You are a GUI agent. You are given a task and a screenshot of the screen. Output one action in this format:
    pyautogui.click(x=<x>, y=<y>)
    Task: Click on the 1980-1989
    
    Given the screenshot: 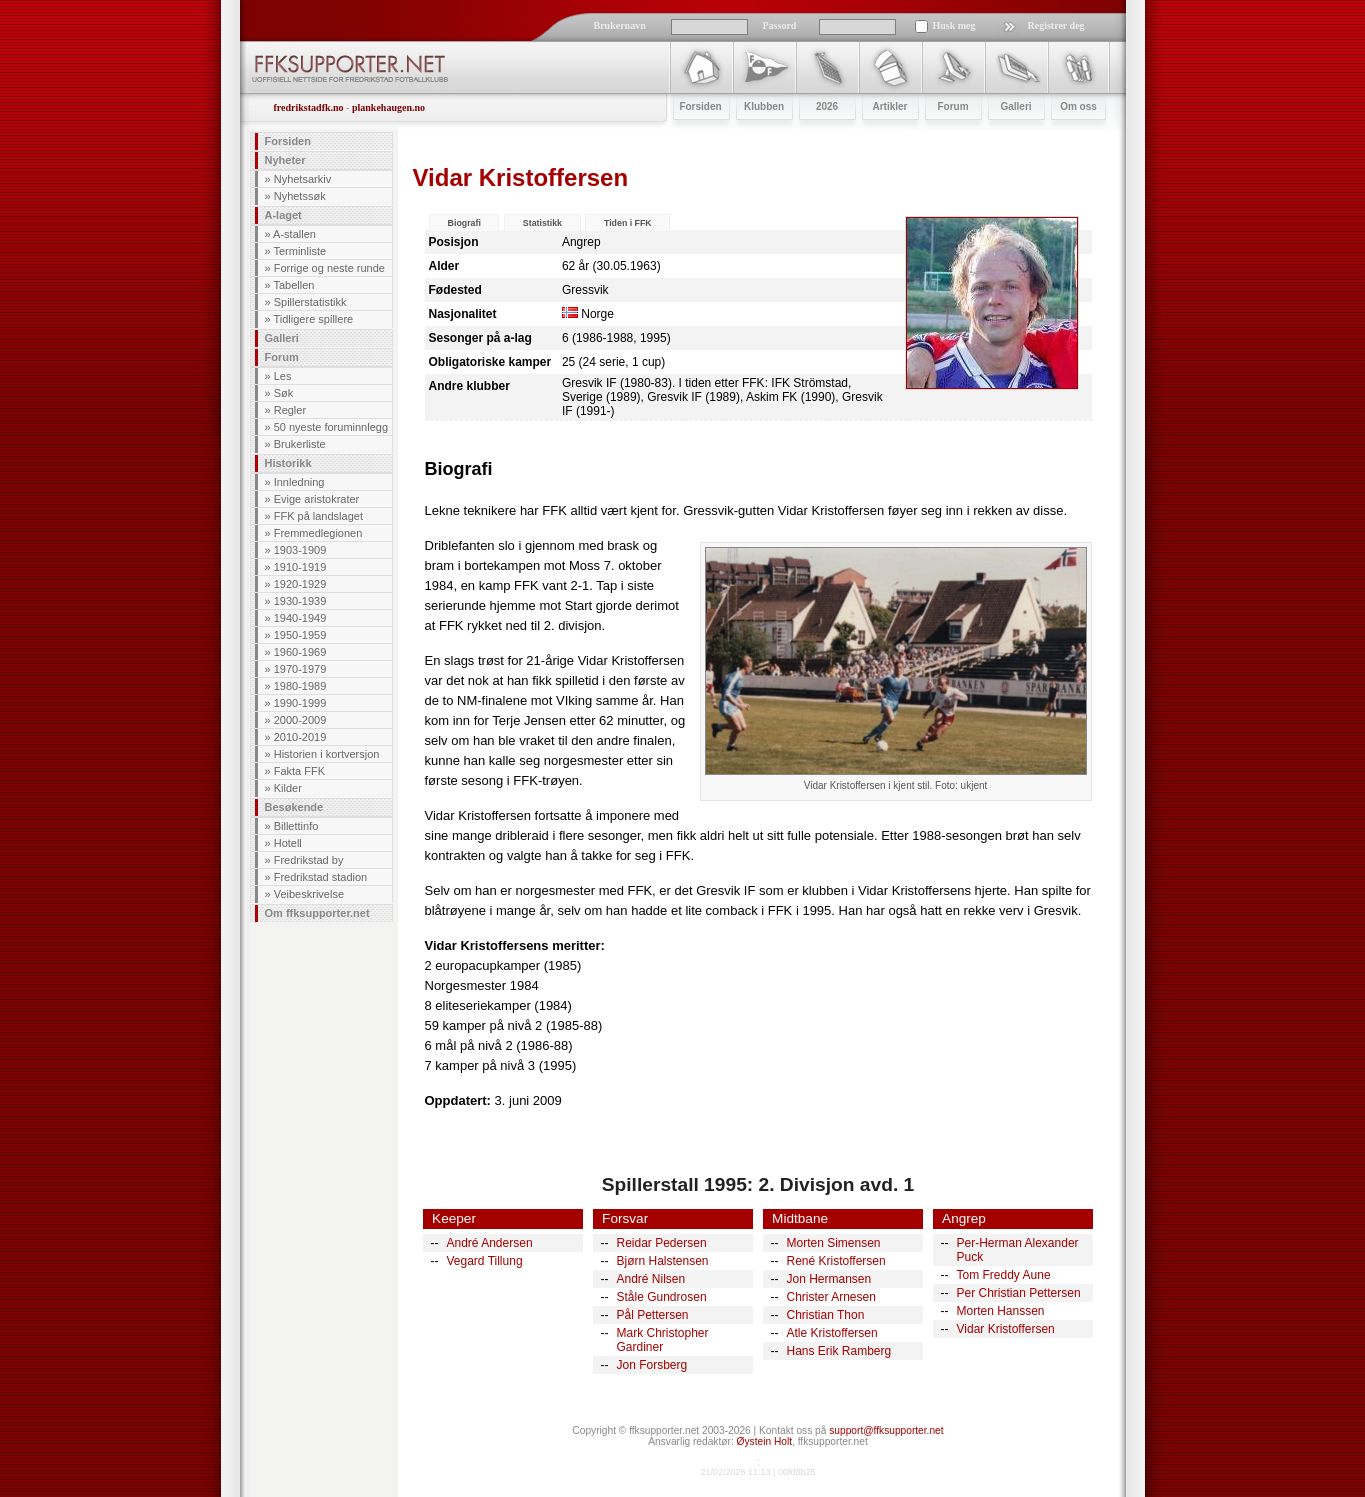 What is the action you would take?
    pyautogui.click(x=300, y=686)
    